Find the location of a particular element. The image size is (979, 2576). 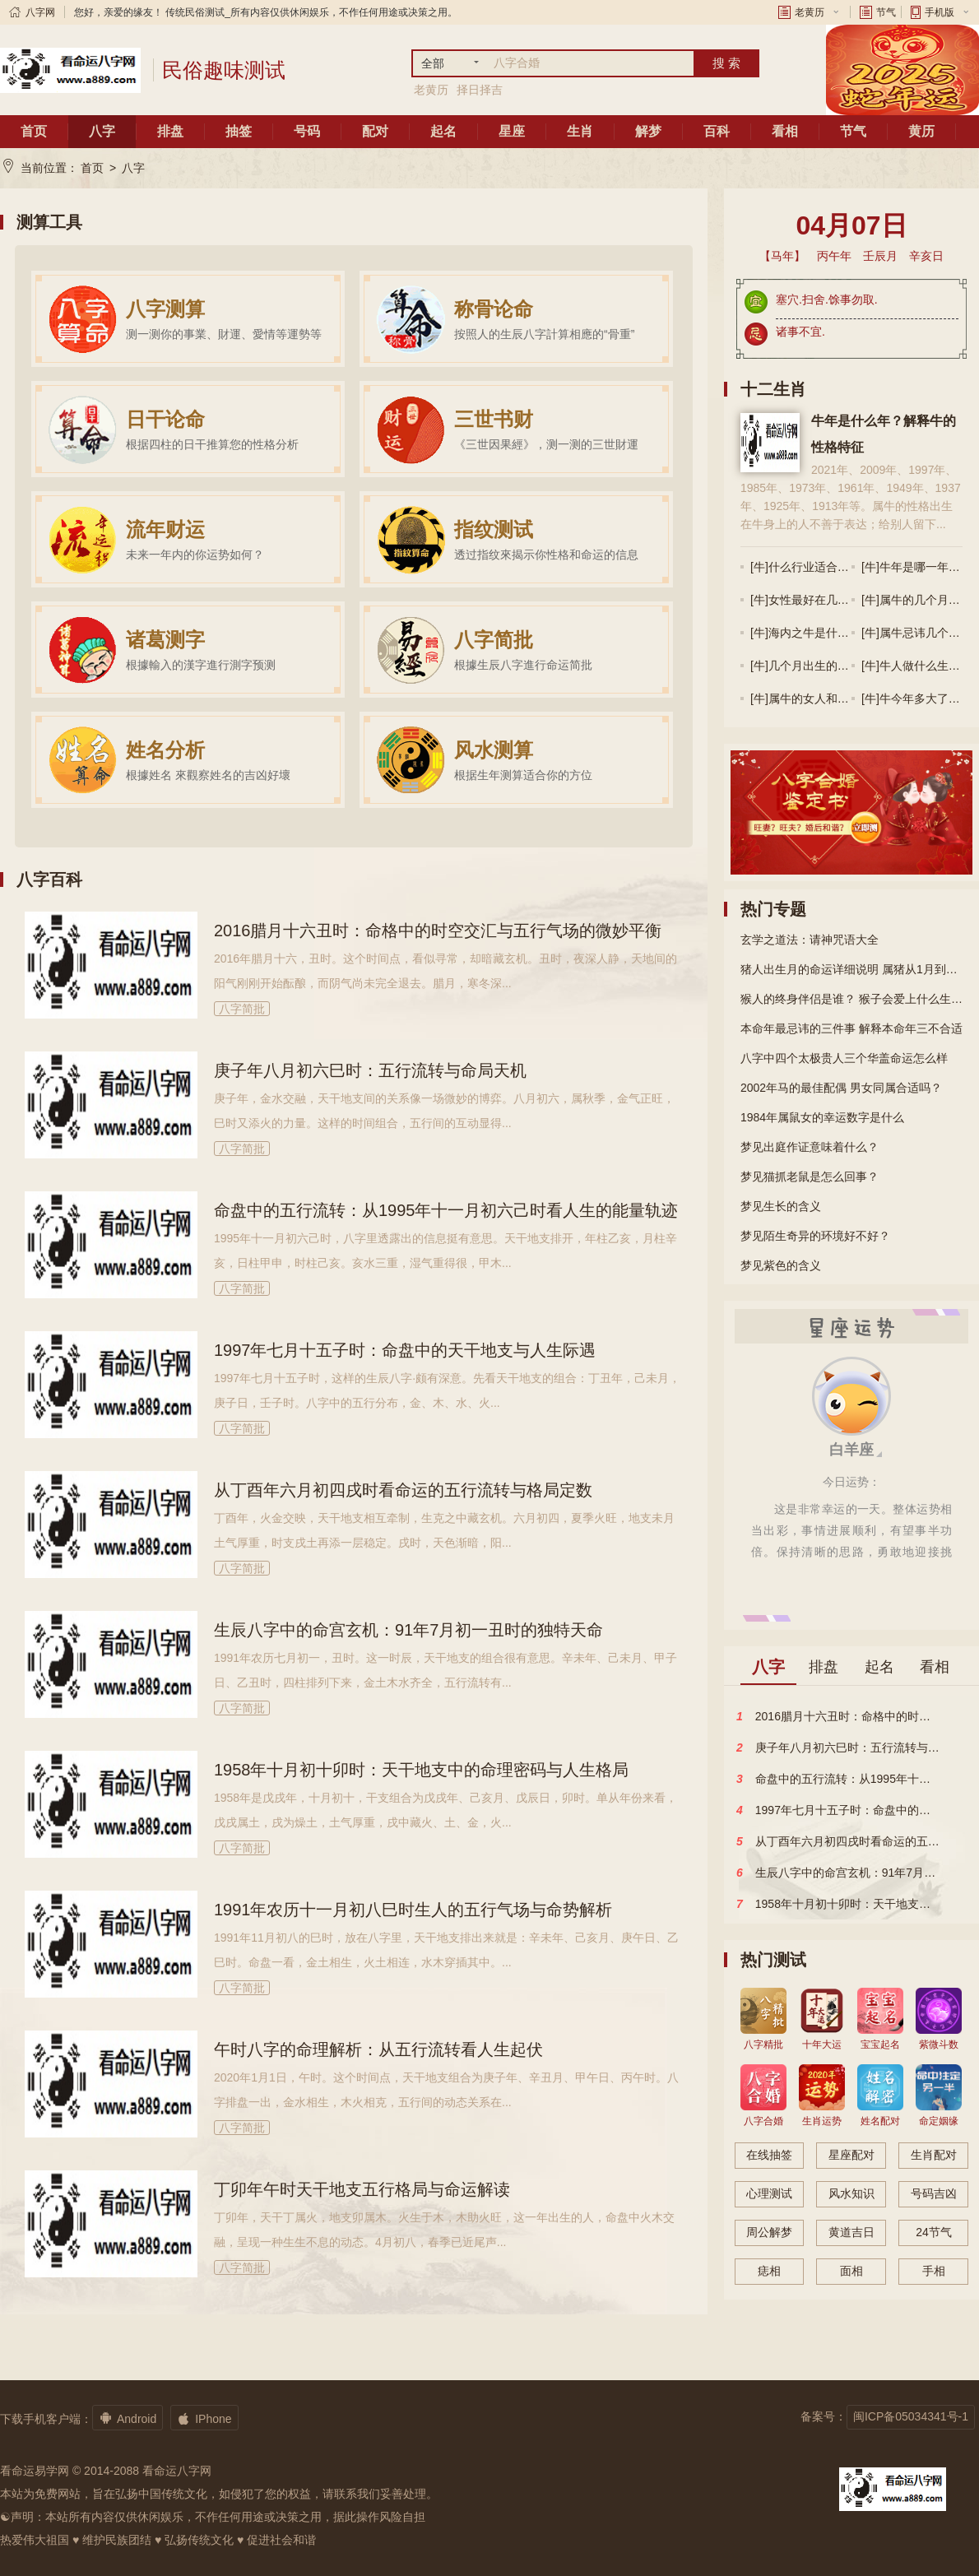

解梦 is located at coordinates (648, 131).